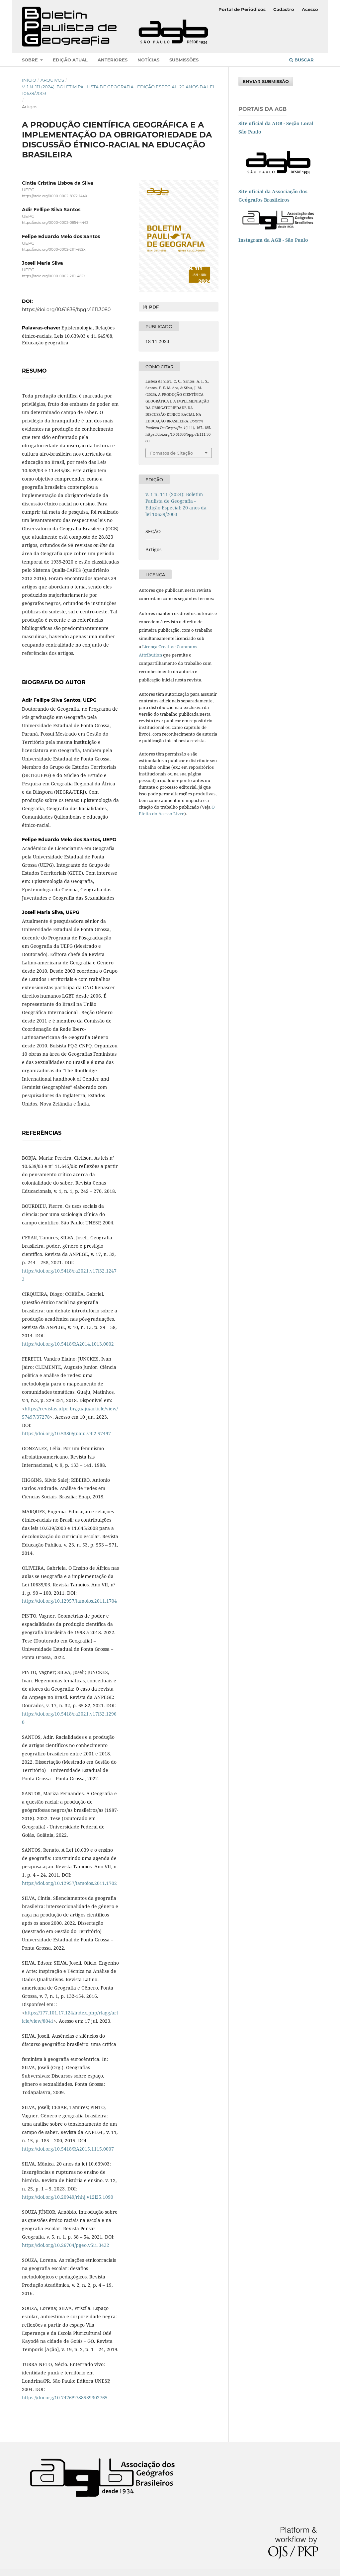  Describe the element at coordinates (242, 9) in the screenshot. I see `Portal de Periódicos` at that location.